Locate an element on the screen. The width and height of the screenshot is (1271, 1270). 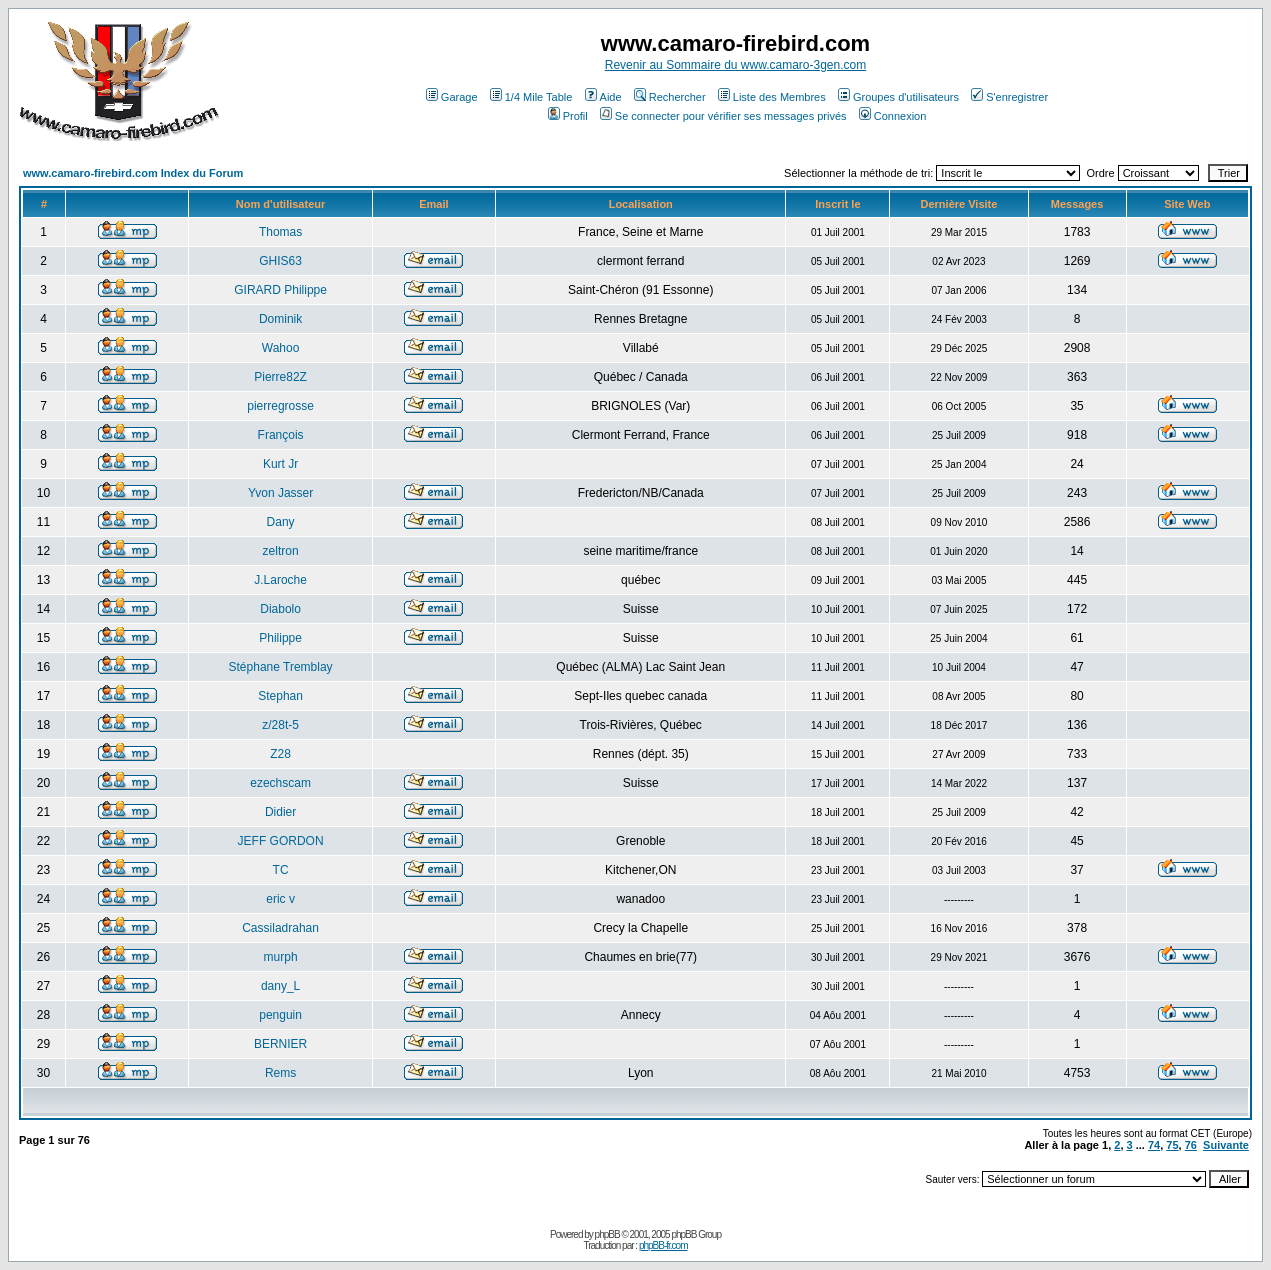
Suivante is located at coordinates (1226, 1145).